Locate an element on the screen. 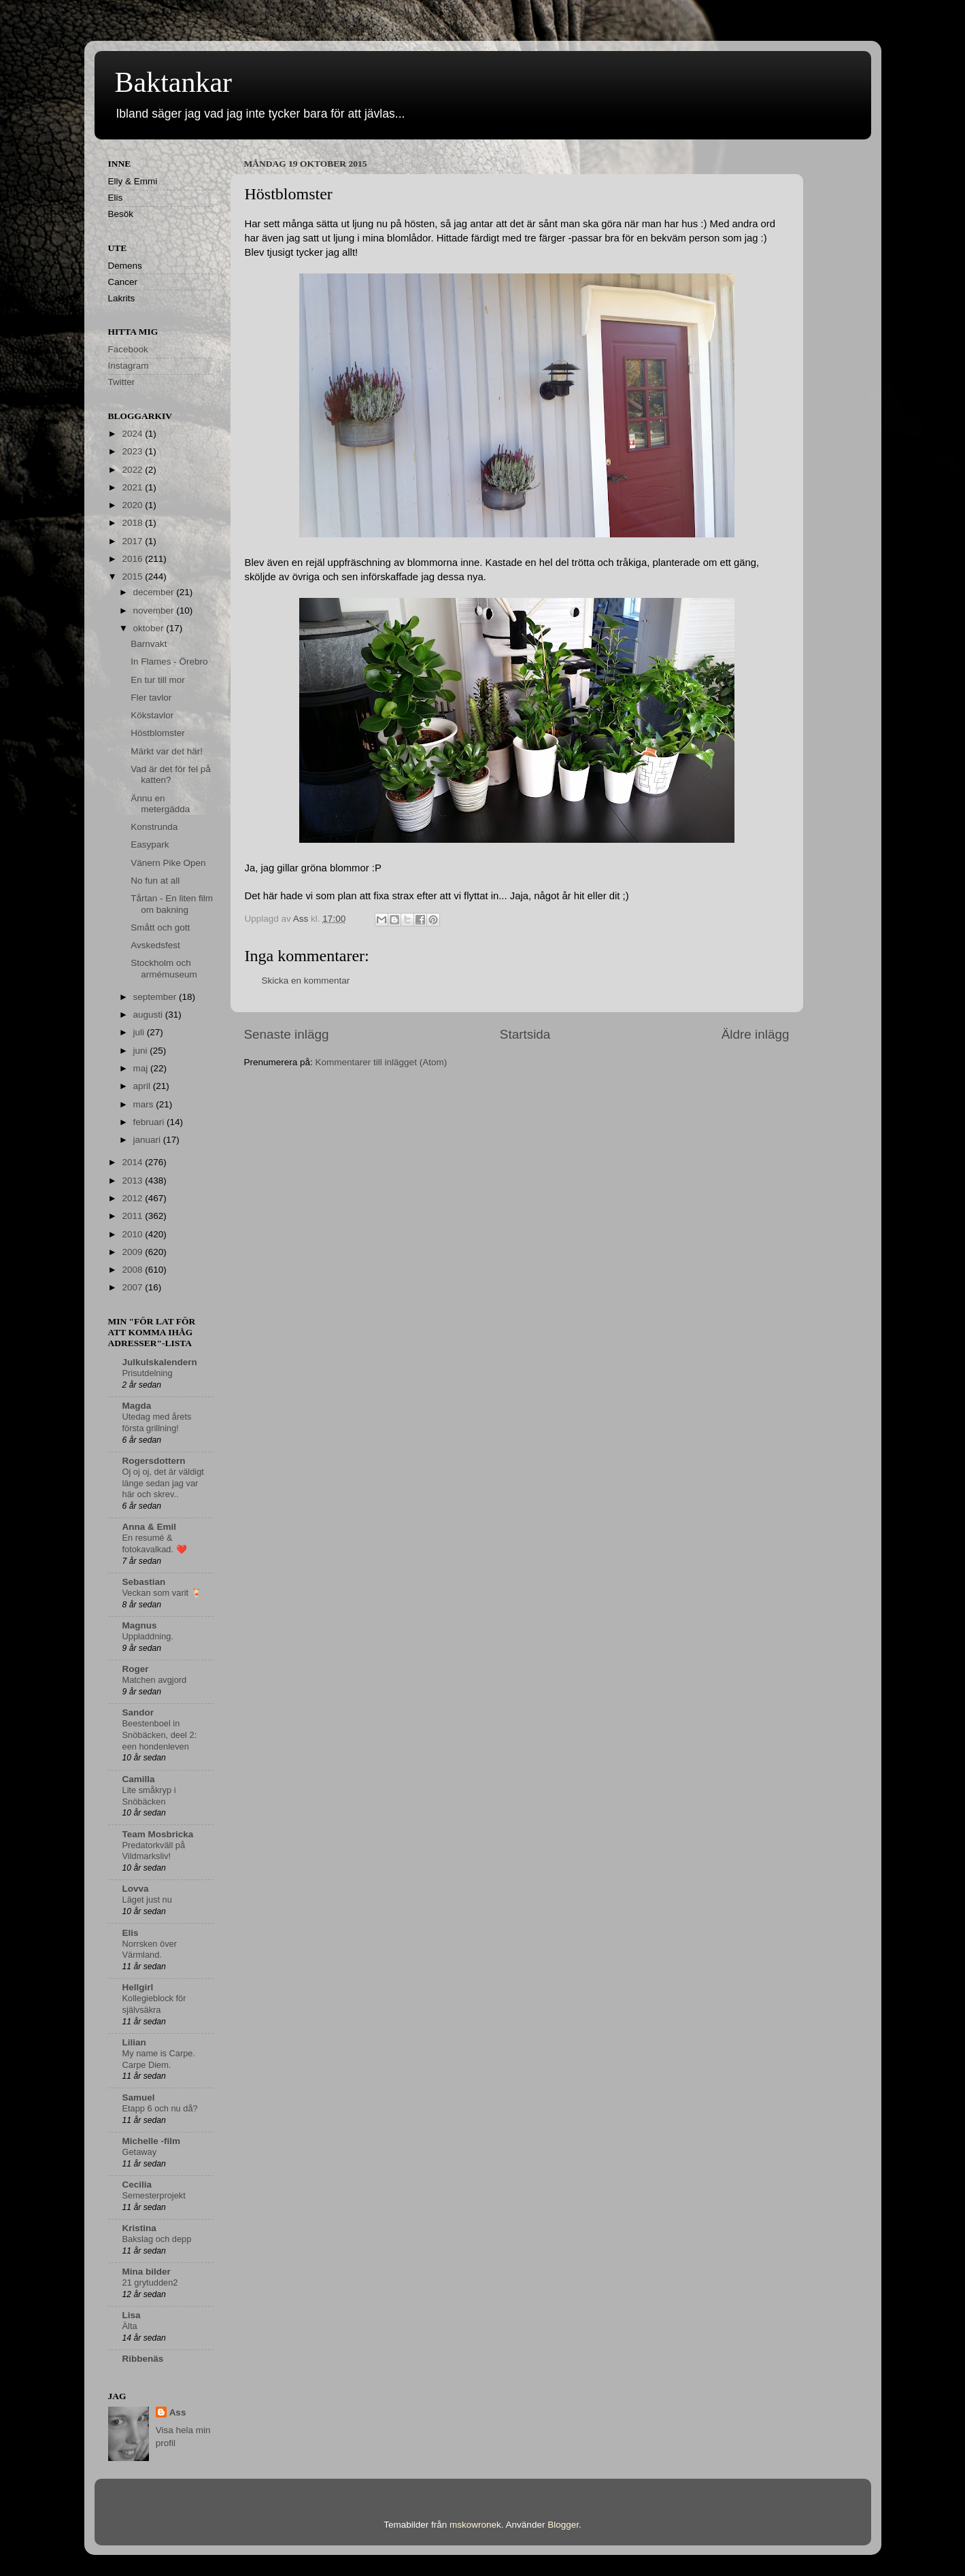 This screenshot has width=965, height=2576. augusti is located at coordinates (149, 1014).